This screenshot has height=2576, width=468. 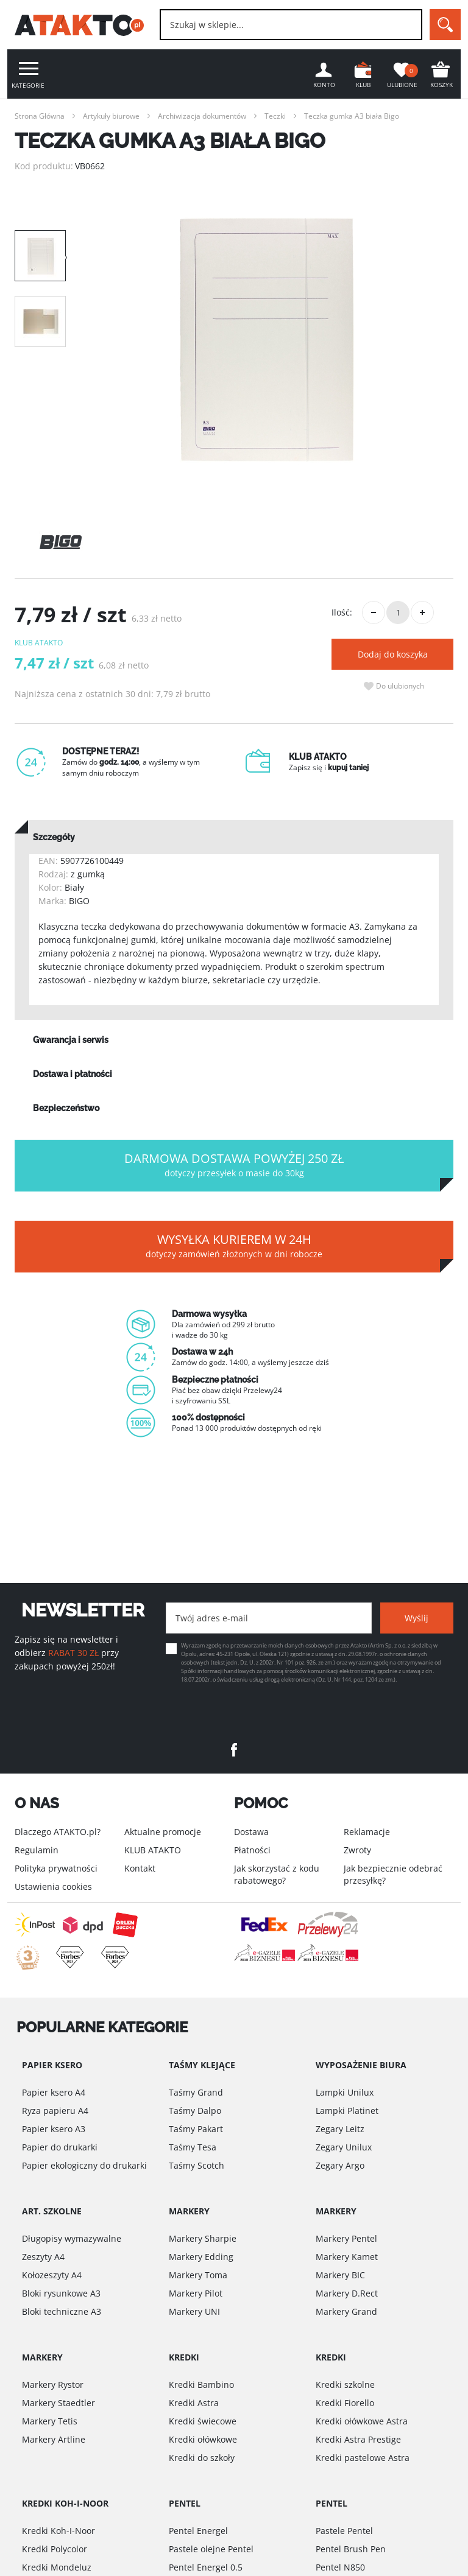 I want to click on Dlaczego ATAKTO.pl?, so click(x=58, y=1831).